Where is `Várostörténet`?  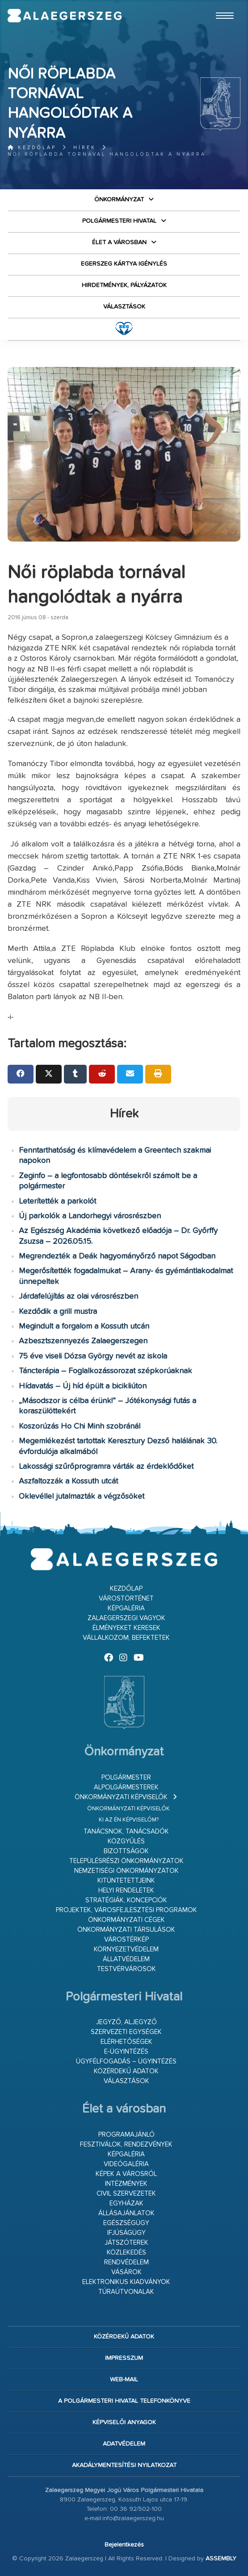
Várostörténet is located at coordinates (126, 1598).